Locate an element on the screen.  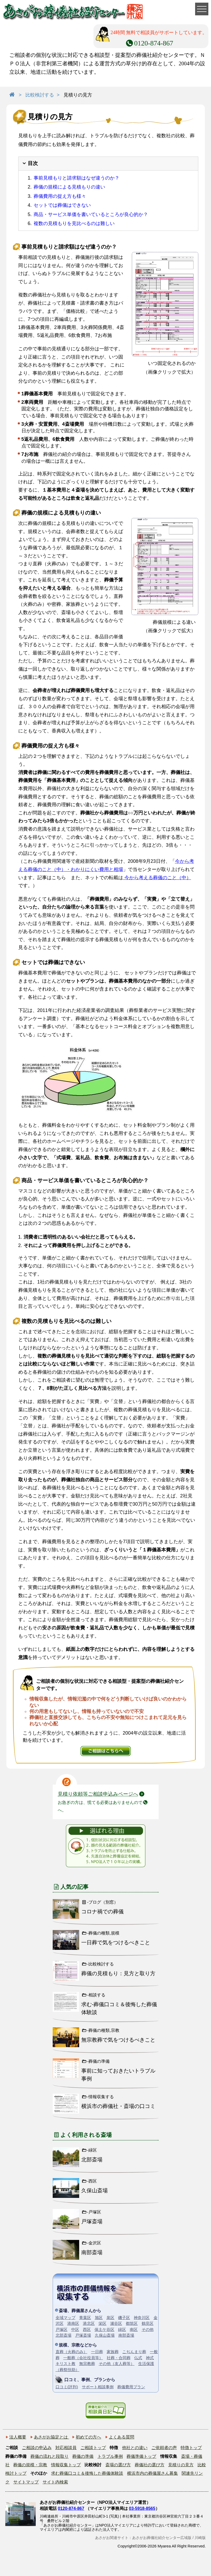
社葬・合同葬 is located at coordinates (119, 2357).